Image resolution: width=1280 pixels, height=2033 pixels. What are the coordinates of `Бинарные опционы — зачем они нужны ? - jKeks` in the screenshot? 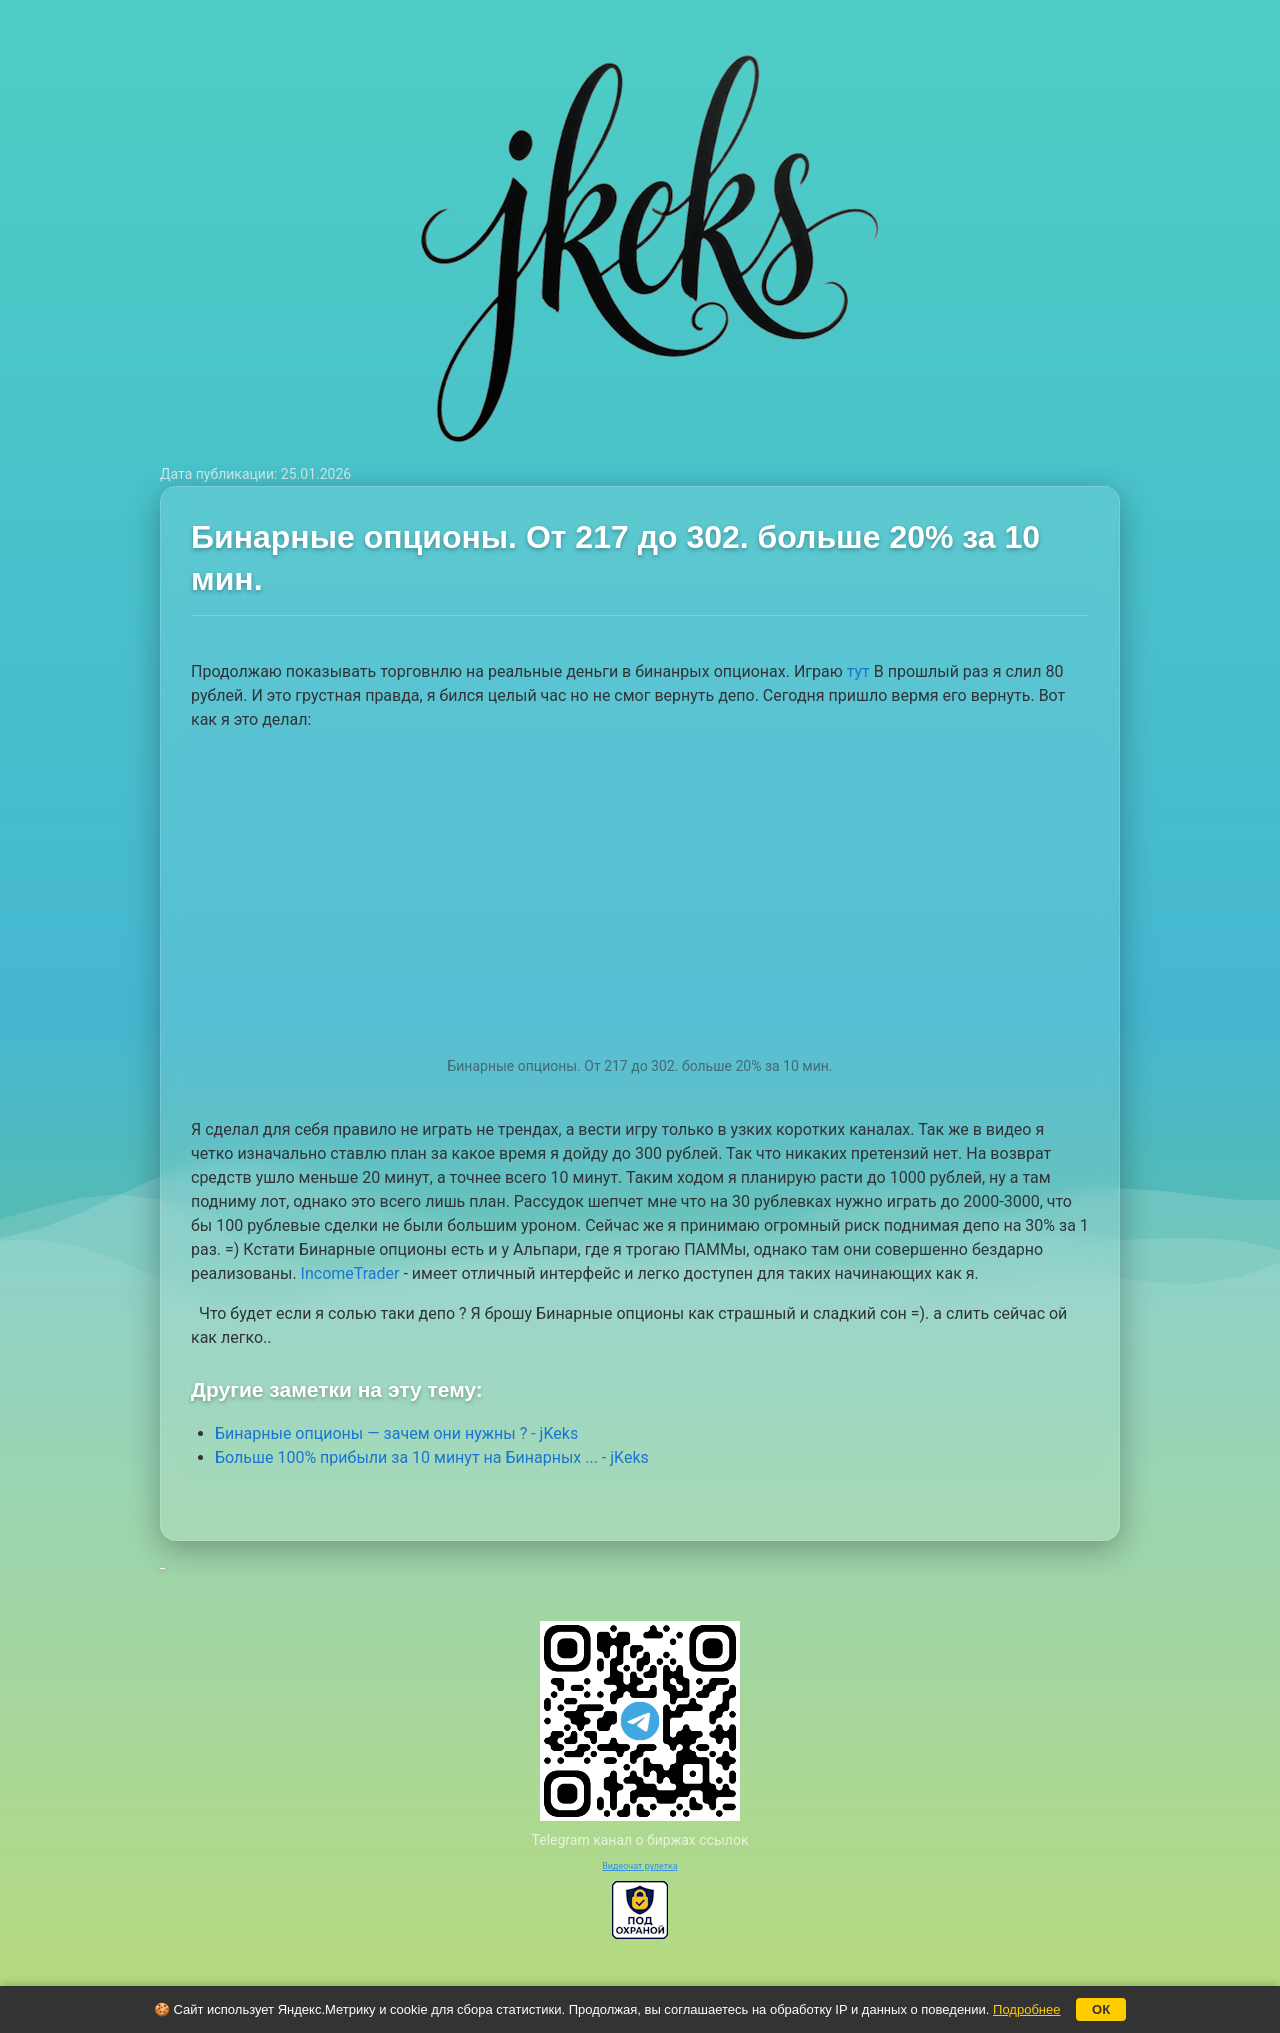 It's located at (396, 1433).